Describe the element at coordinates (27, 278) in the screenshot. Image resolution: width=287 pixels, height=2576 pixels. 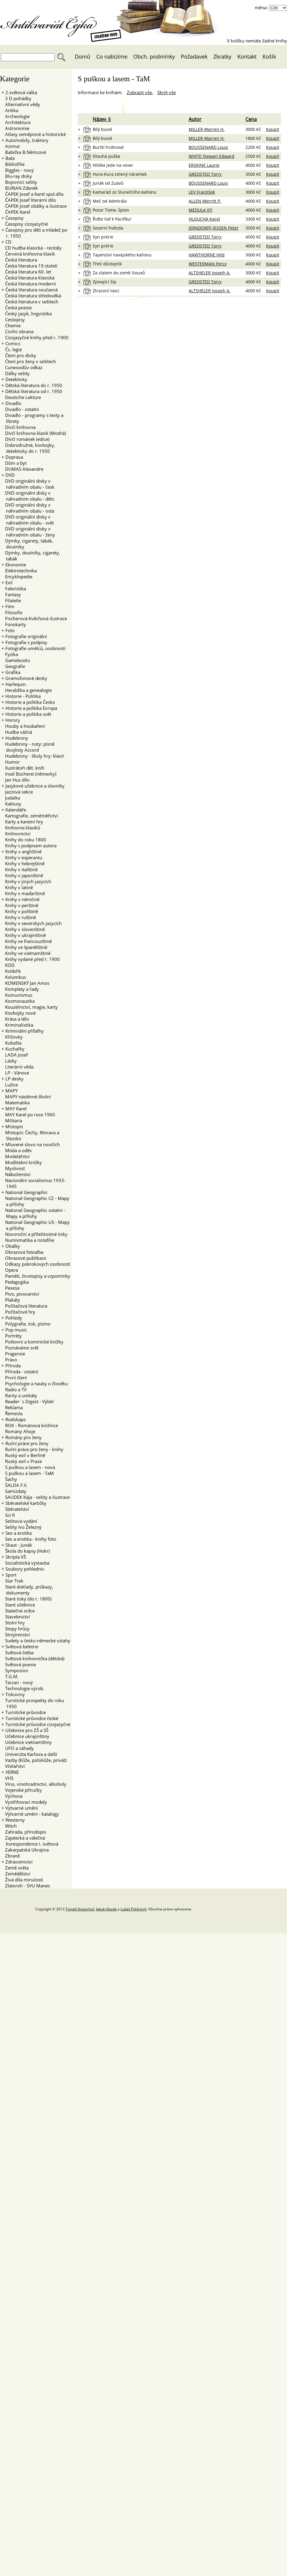
I see `Česká literatura klasická` at that location.